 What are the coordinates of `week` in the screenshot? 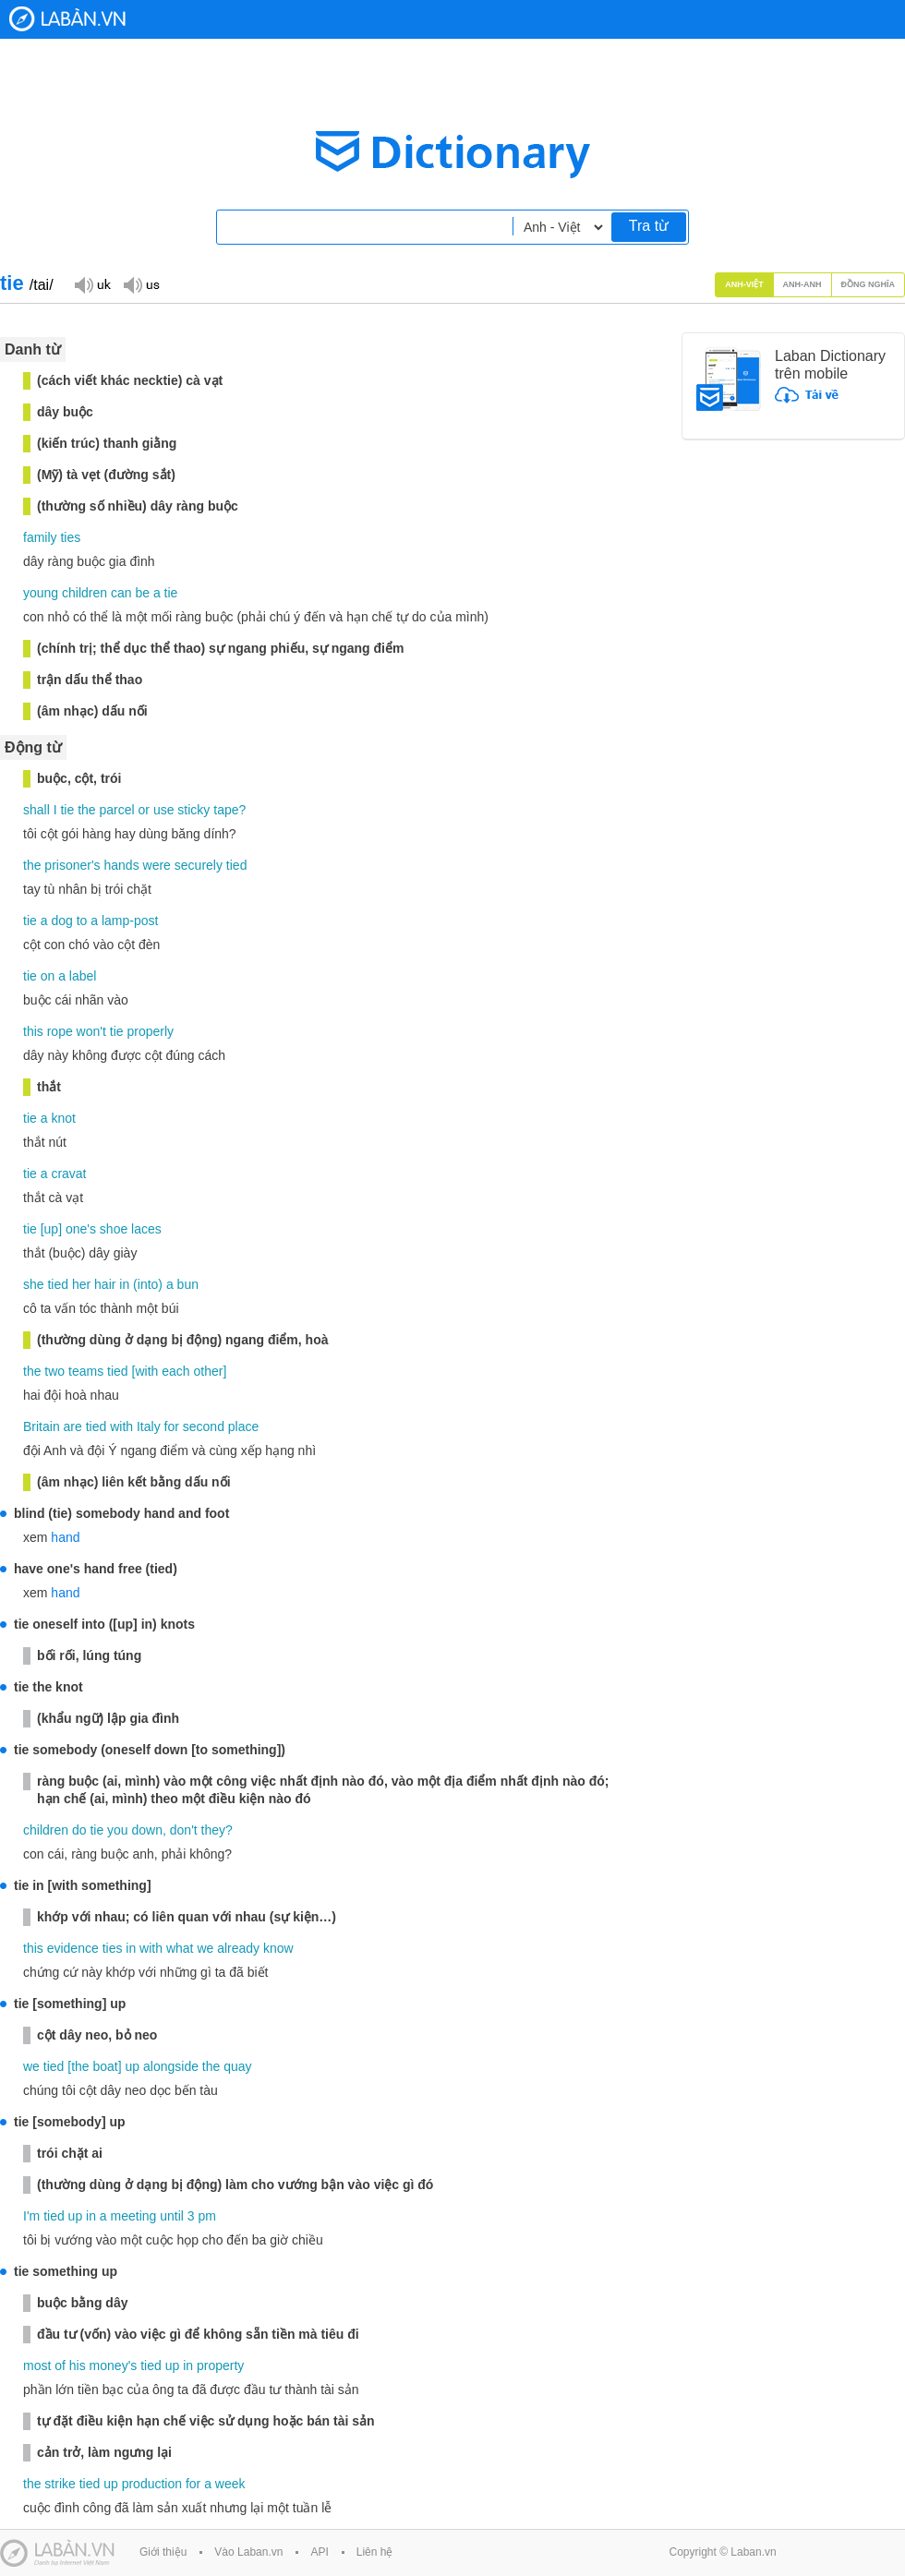 It's located at (230, 2483).